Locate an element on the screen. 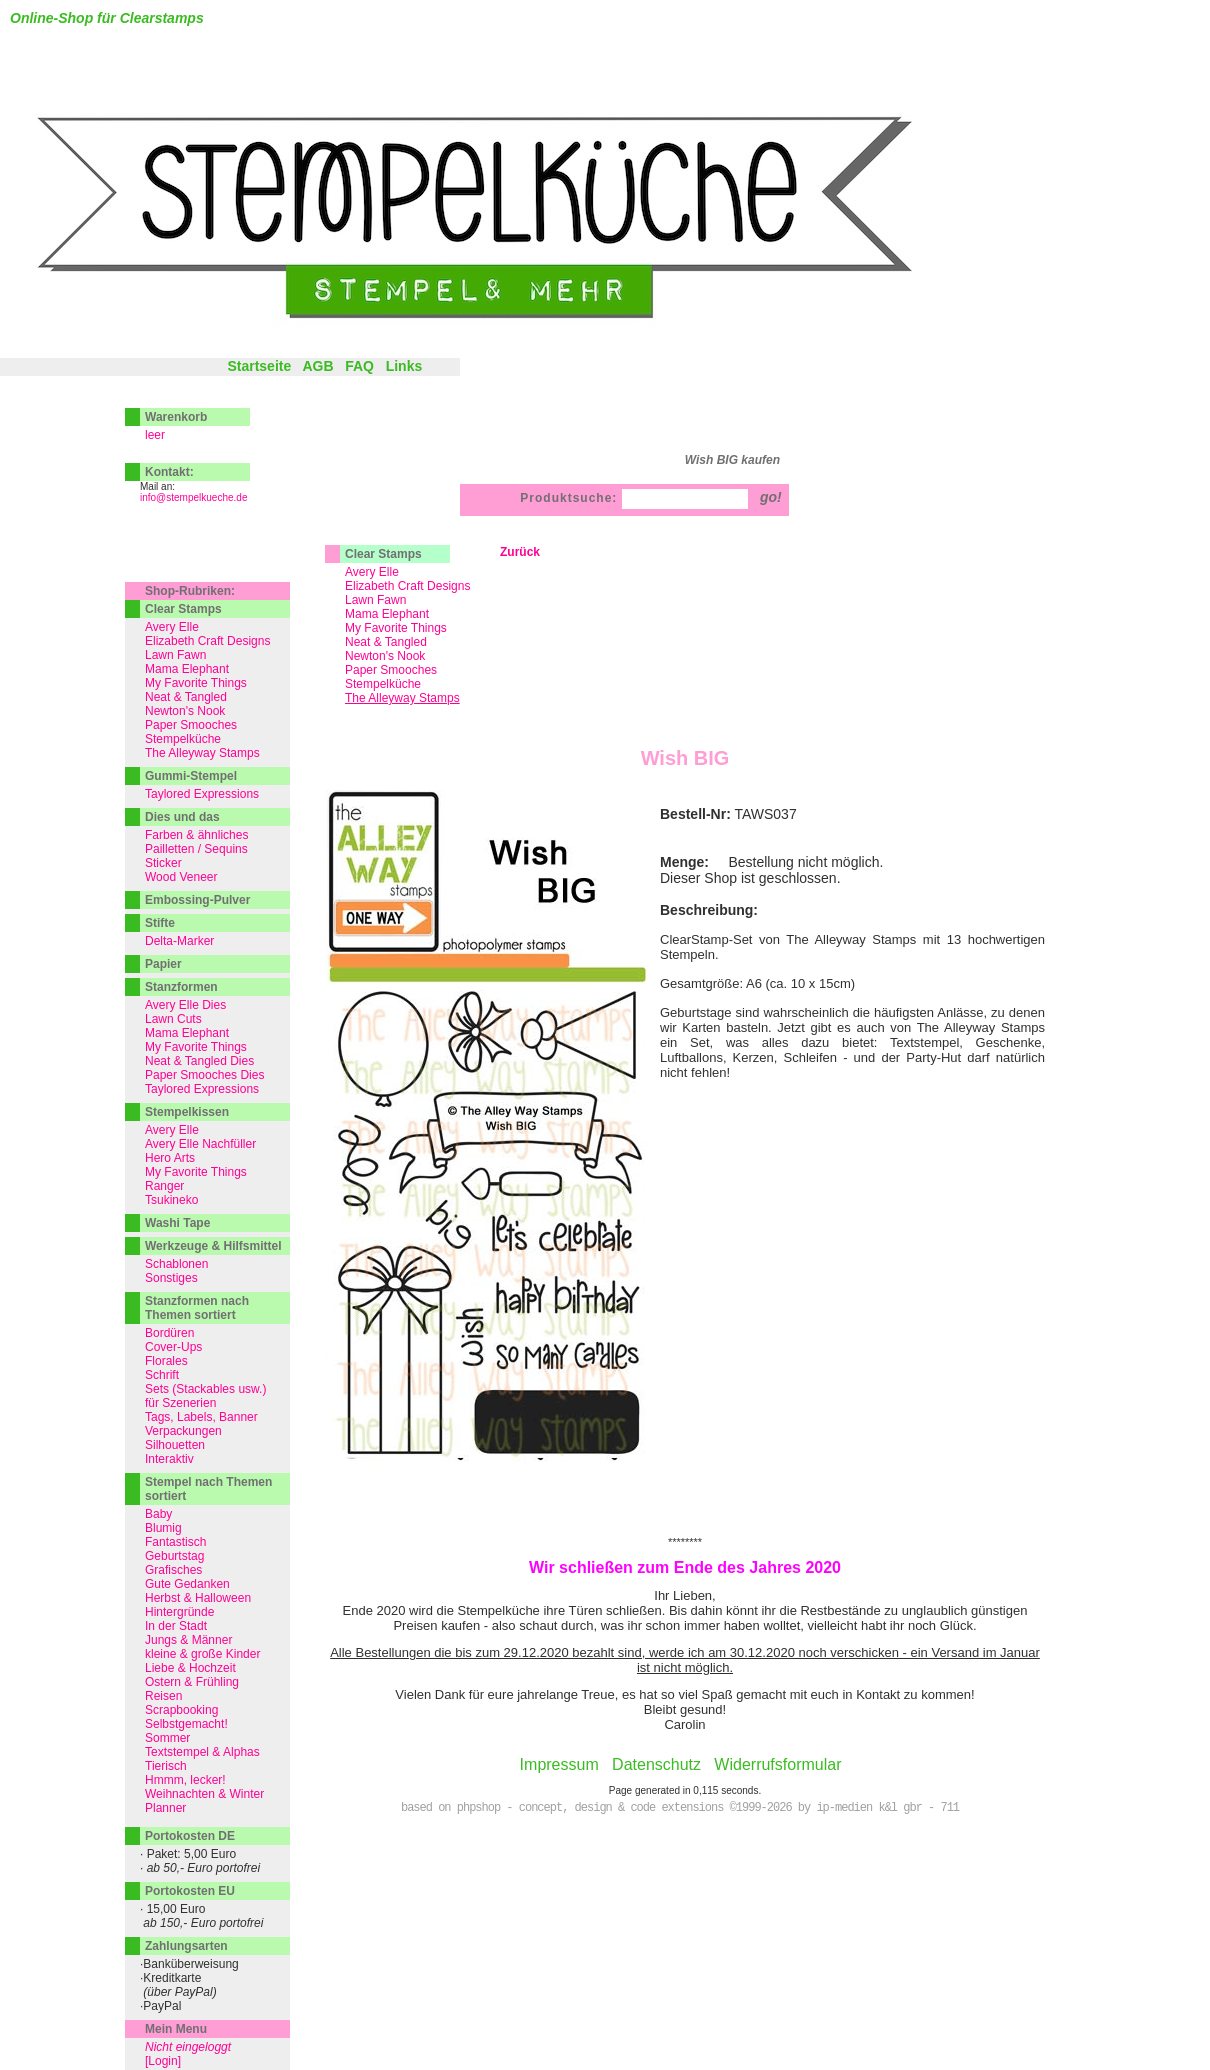 The width and height of the screenshot is (1210, 2070). Bordüren is located at coordinates (169, 1333).